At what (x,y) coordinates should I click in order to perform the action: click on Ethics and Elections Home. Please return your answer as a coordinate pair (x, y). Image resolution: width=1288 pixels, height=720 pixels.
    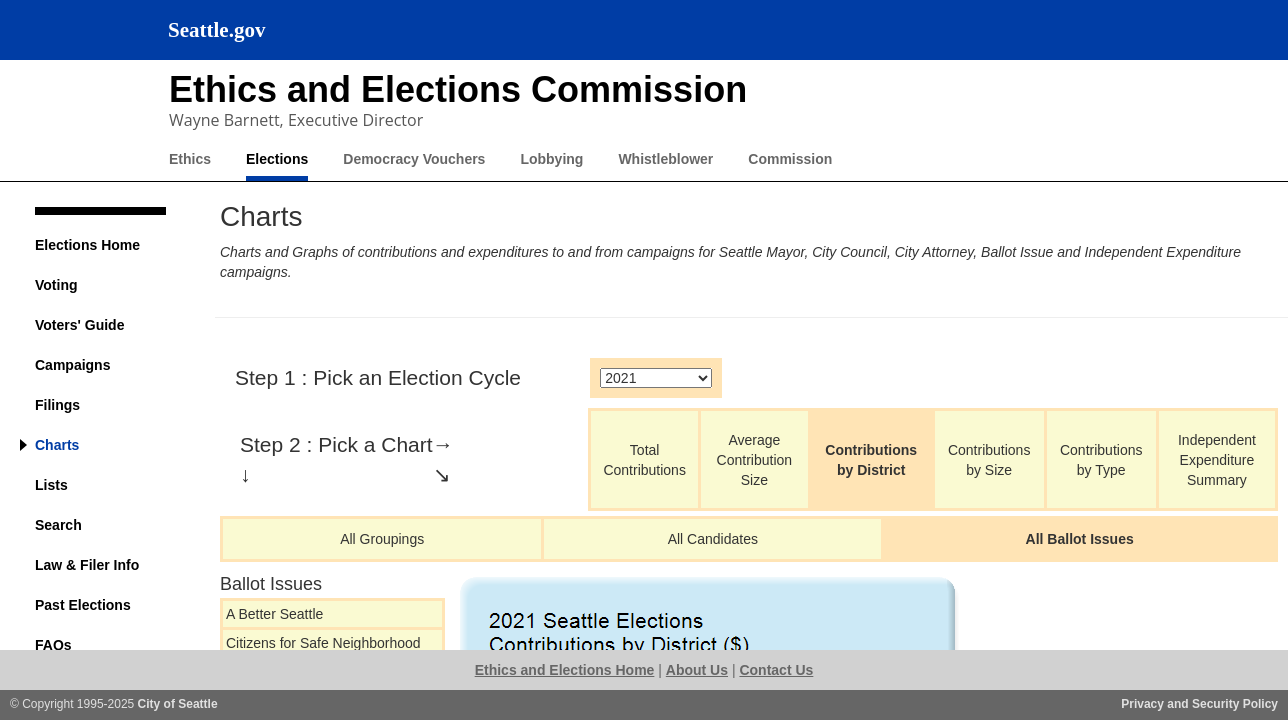
    Looking at the image, I should click on (565, 670).